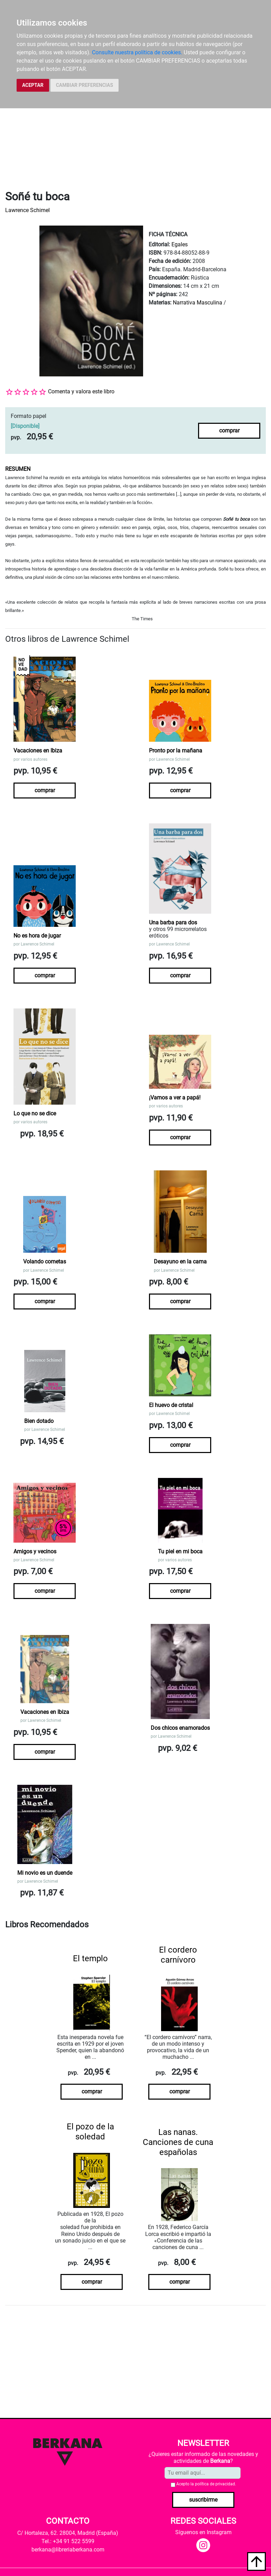  I want to click on Egales, so click(179, 244).